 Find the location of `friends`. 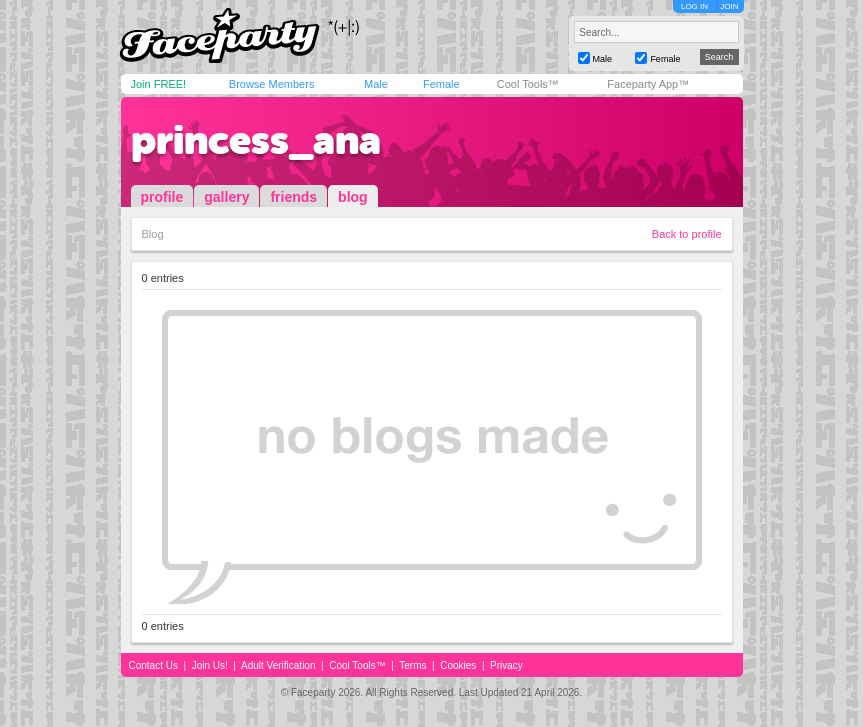

friends is located at coordinates (293, 197).